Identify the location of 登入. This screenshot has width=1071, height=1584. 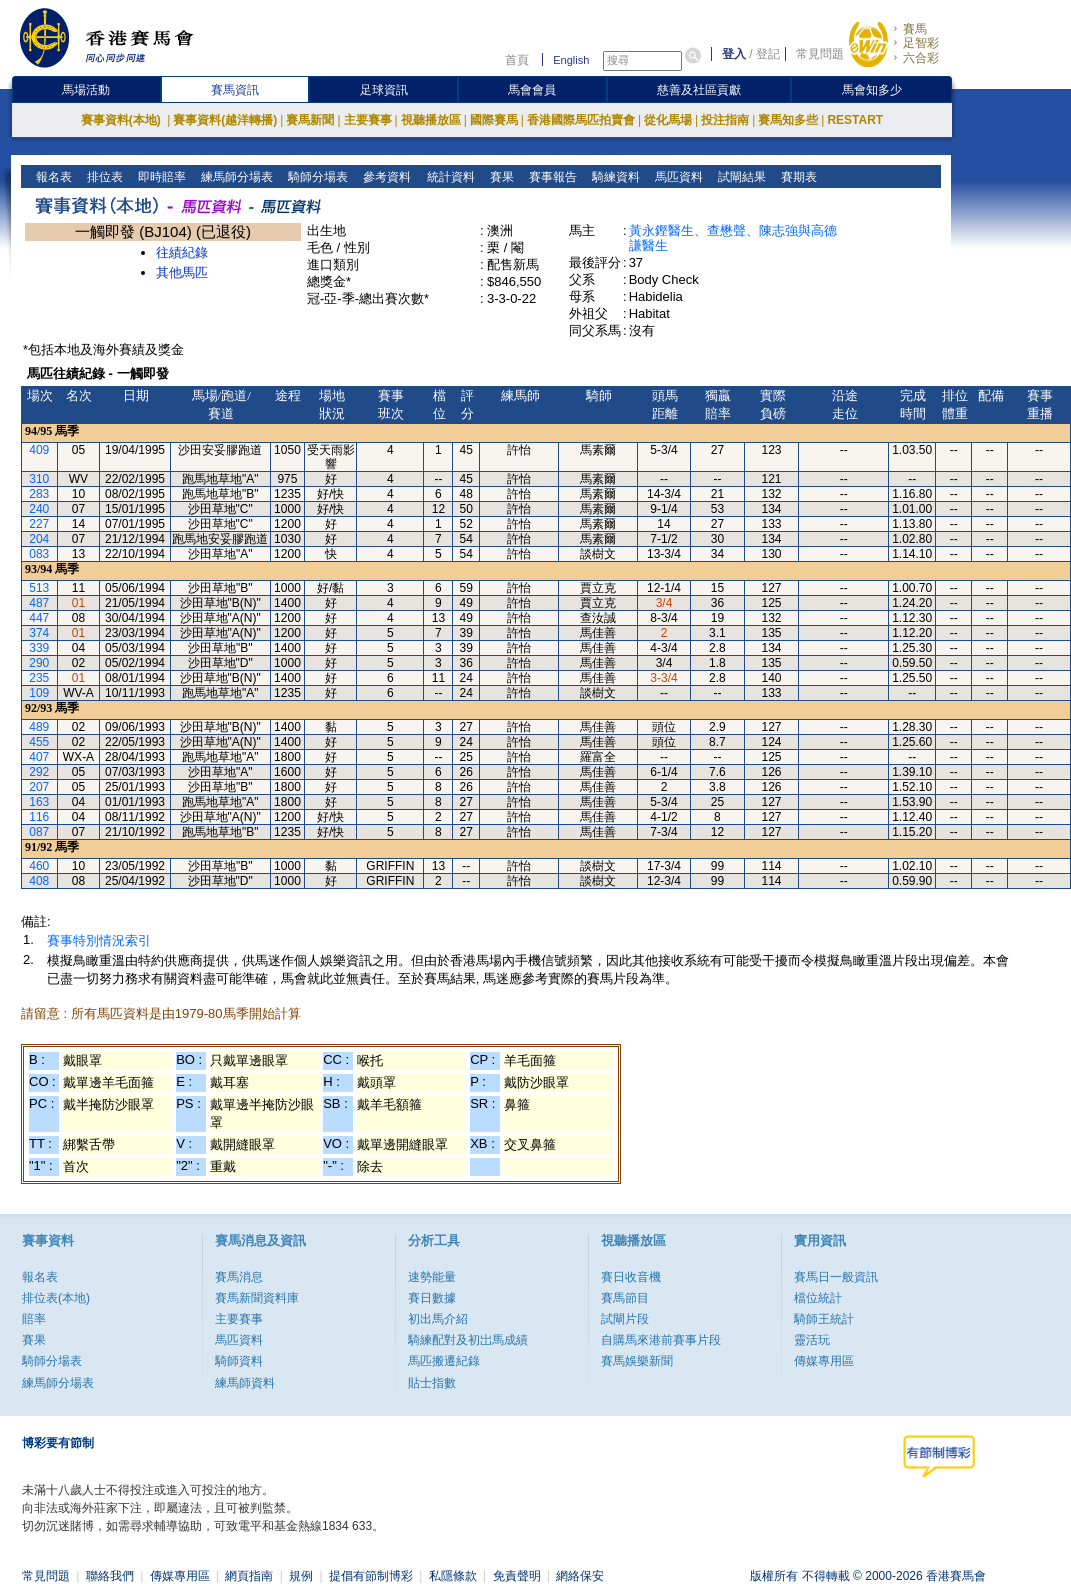
(734, 54).